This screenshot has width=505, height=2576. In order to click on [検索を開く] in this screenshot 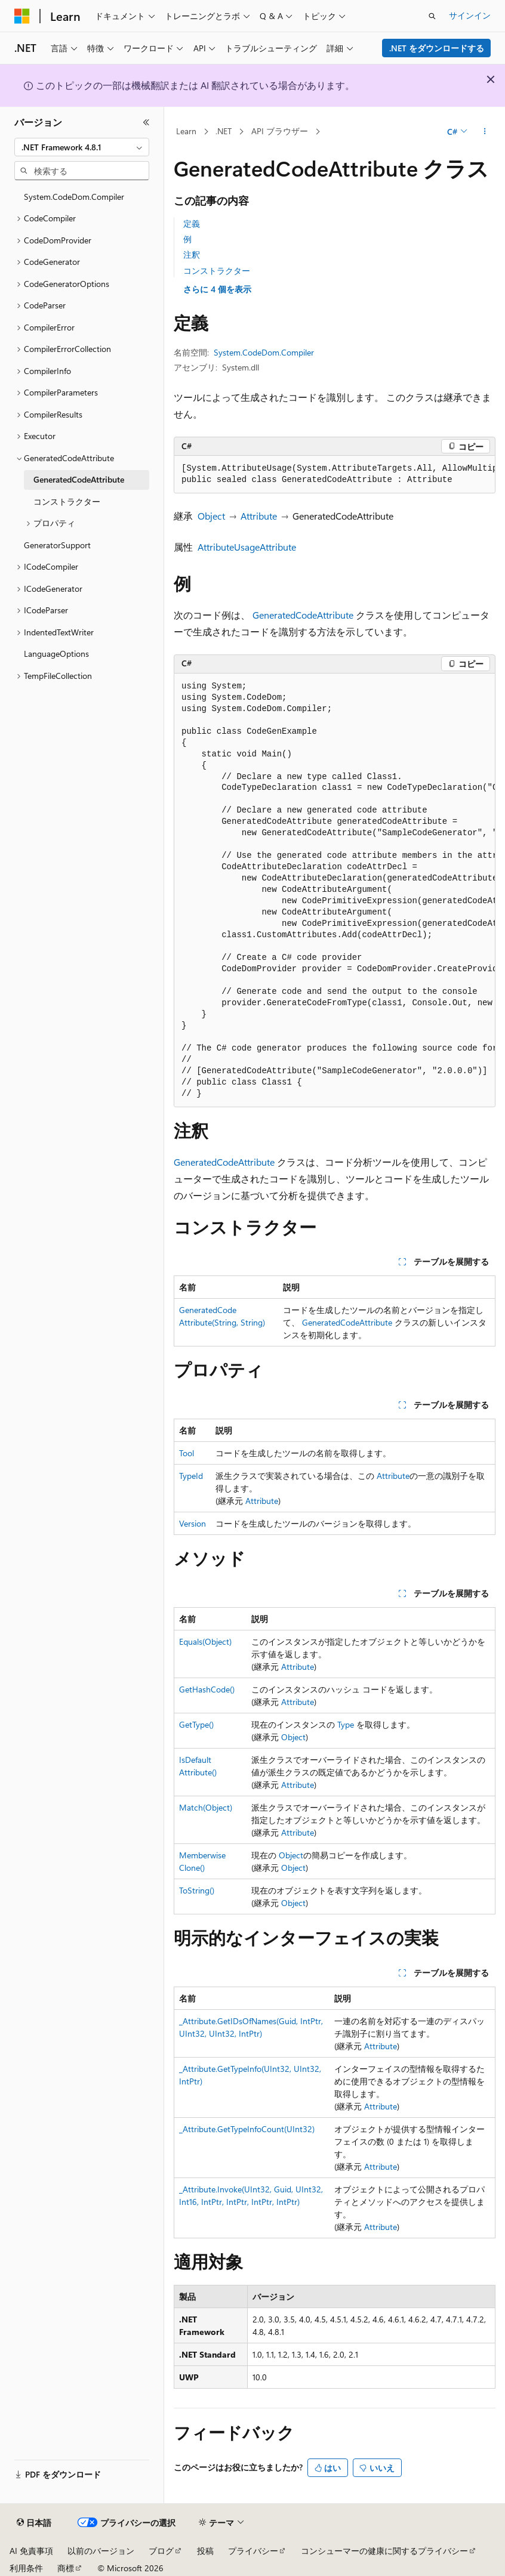, I will do `click(432, 16)`.